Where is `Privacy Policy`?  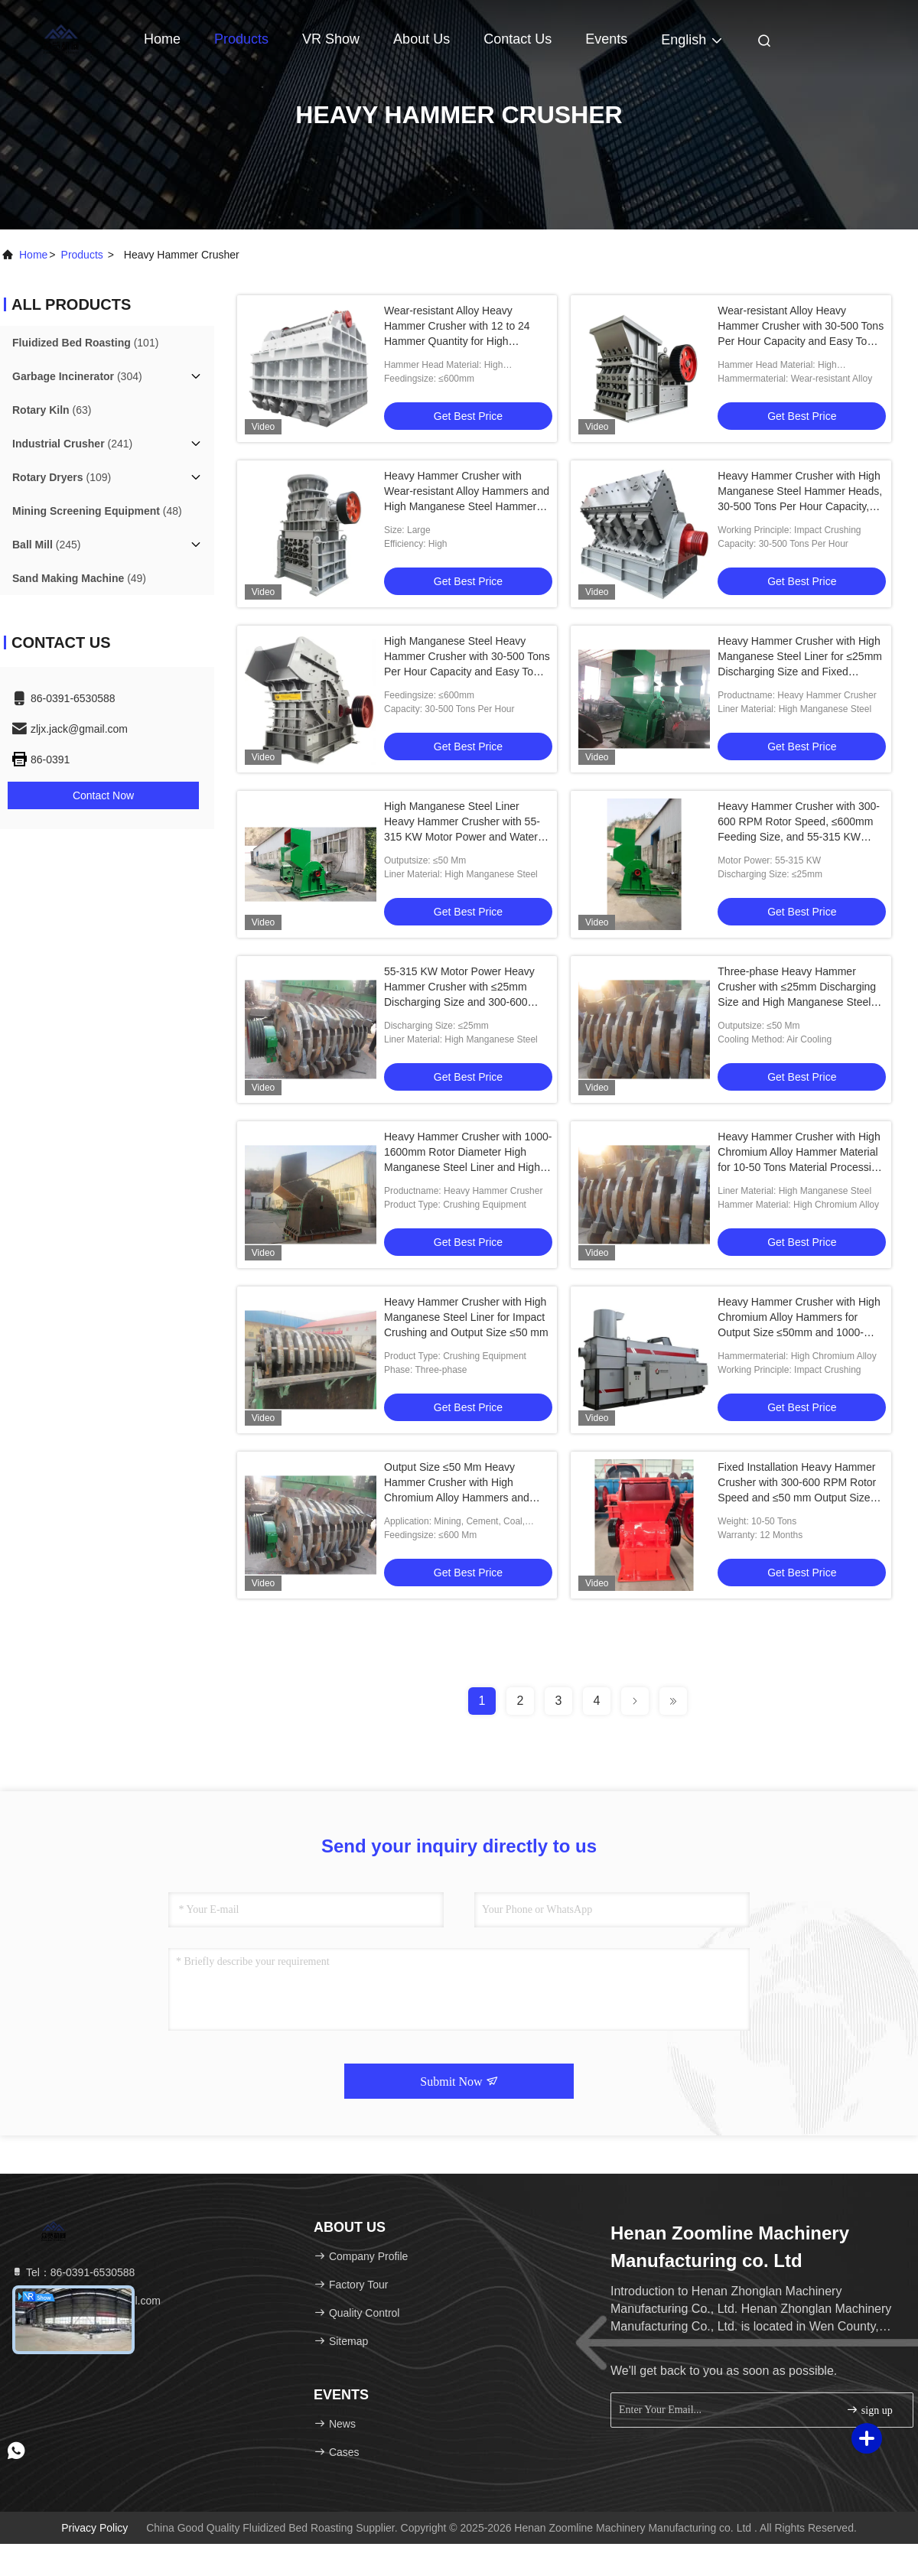 Privacy Policy is located at coordinates (94, 2528).